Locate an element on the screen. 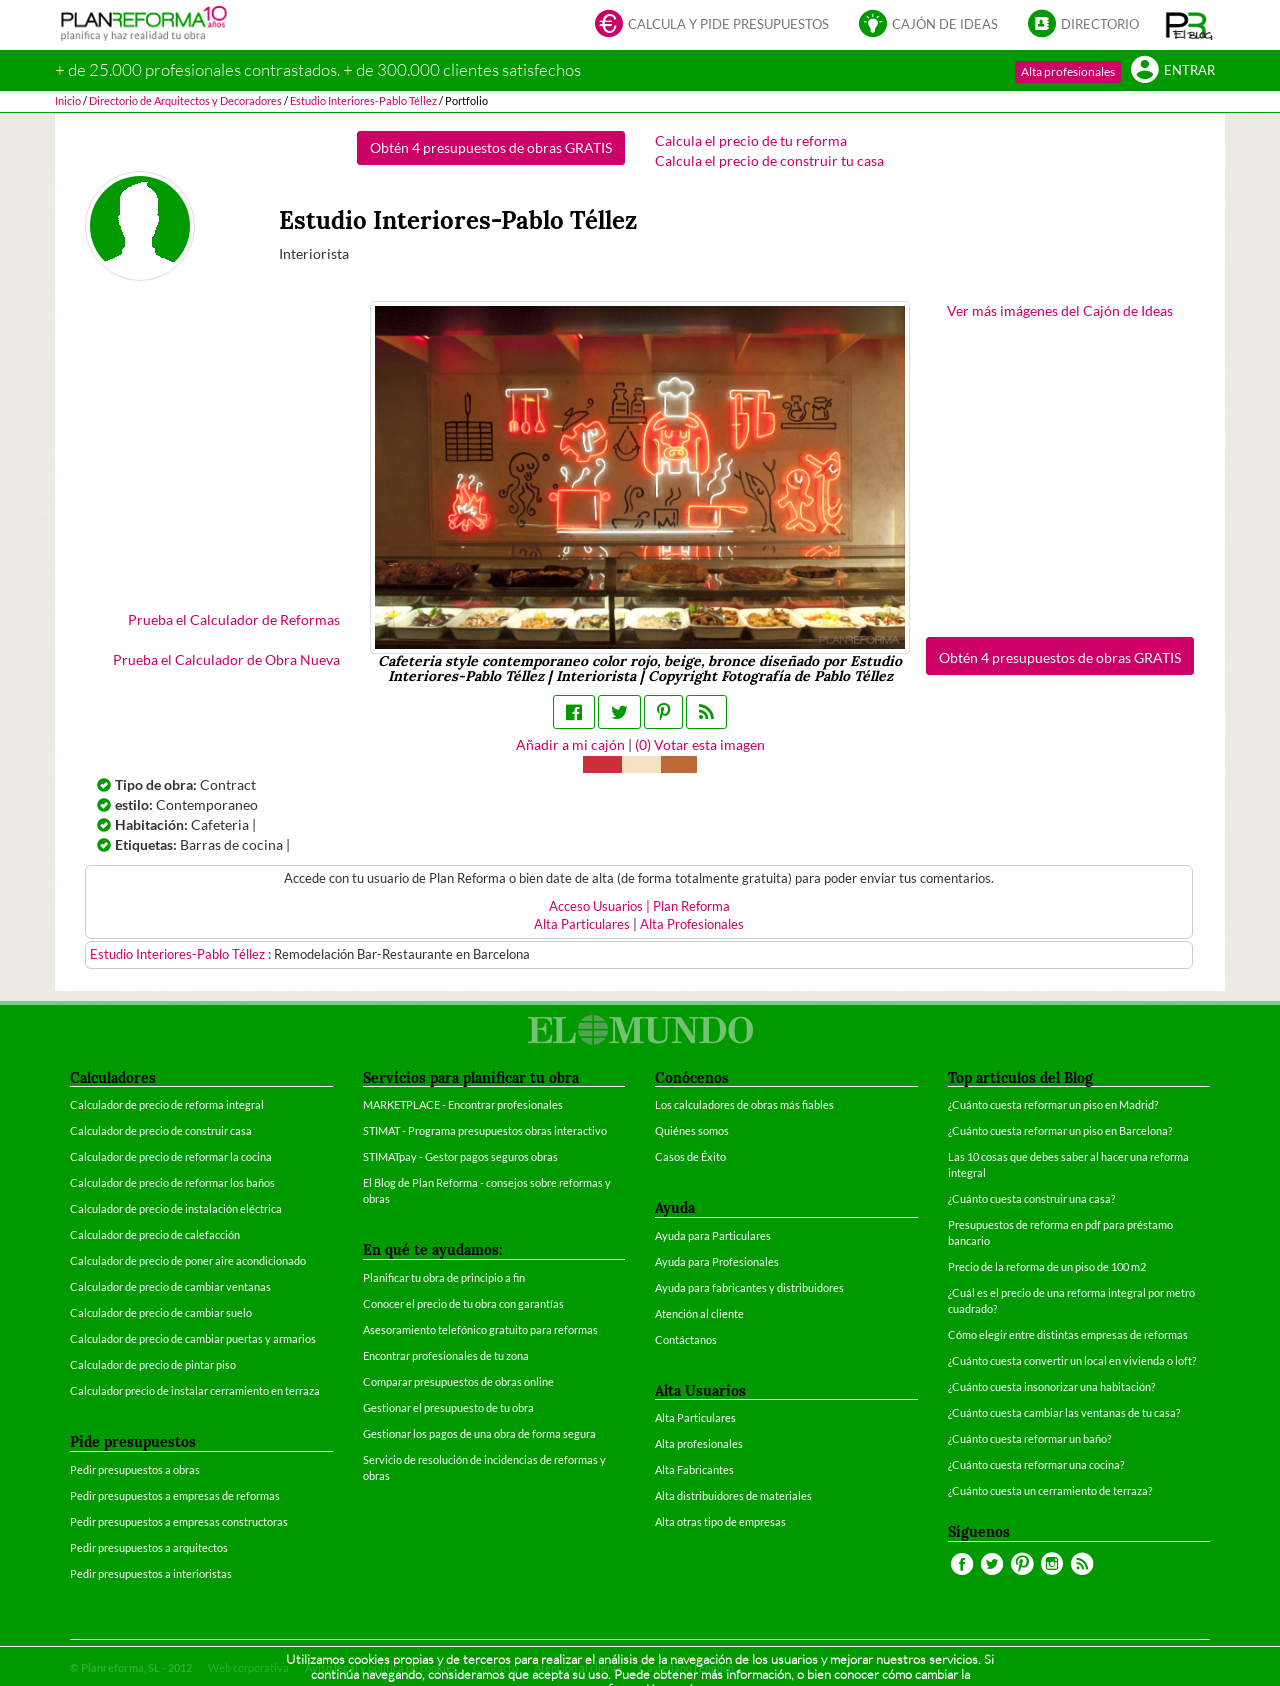 The width and height of the screenshot is (1280, 1686). Conocer el precio de tu obra con garantías is located at coordinates (463, 1303).